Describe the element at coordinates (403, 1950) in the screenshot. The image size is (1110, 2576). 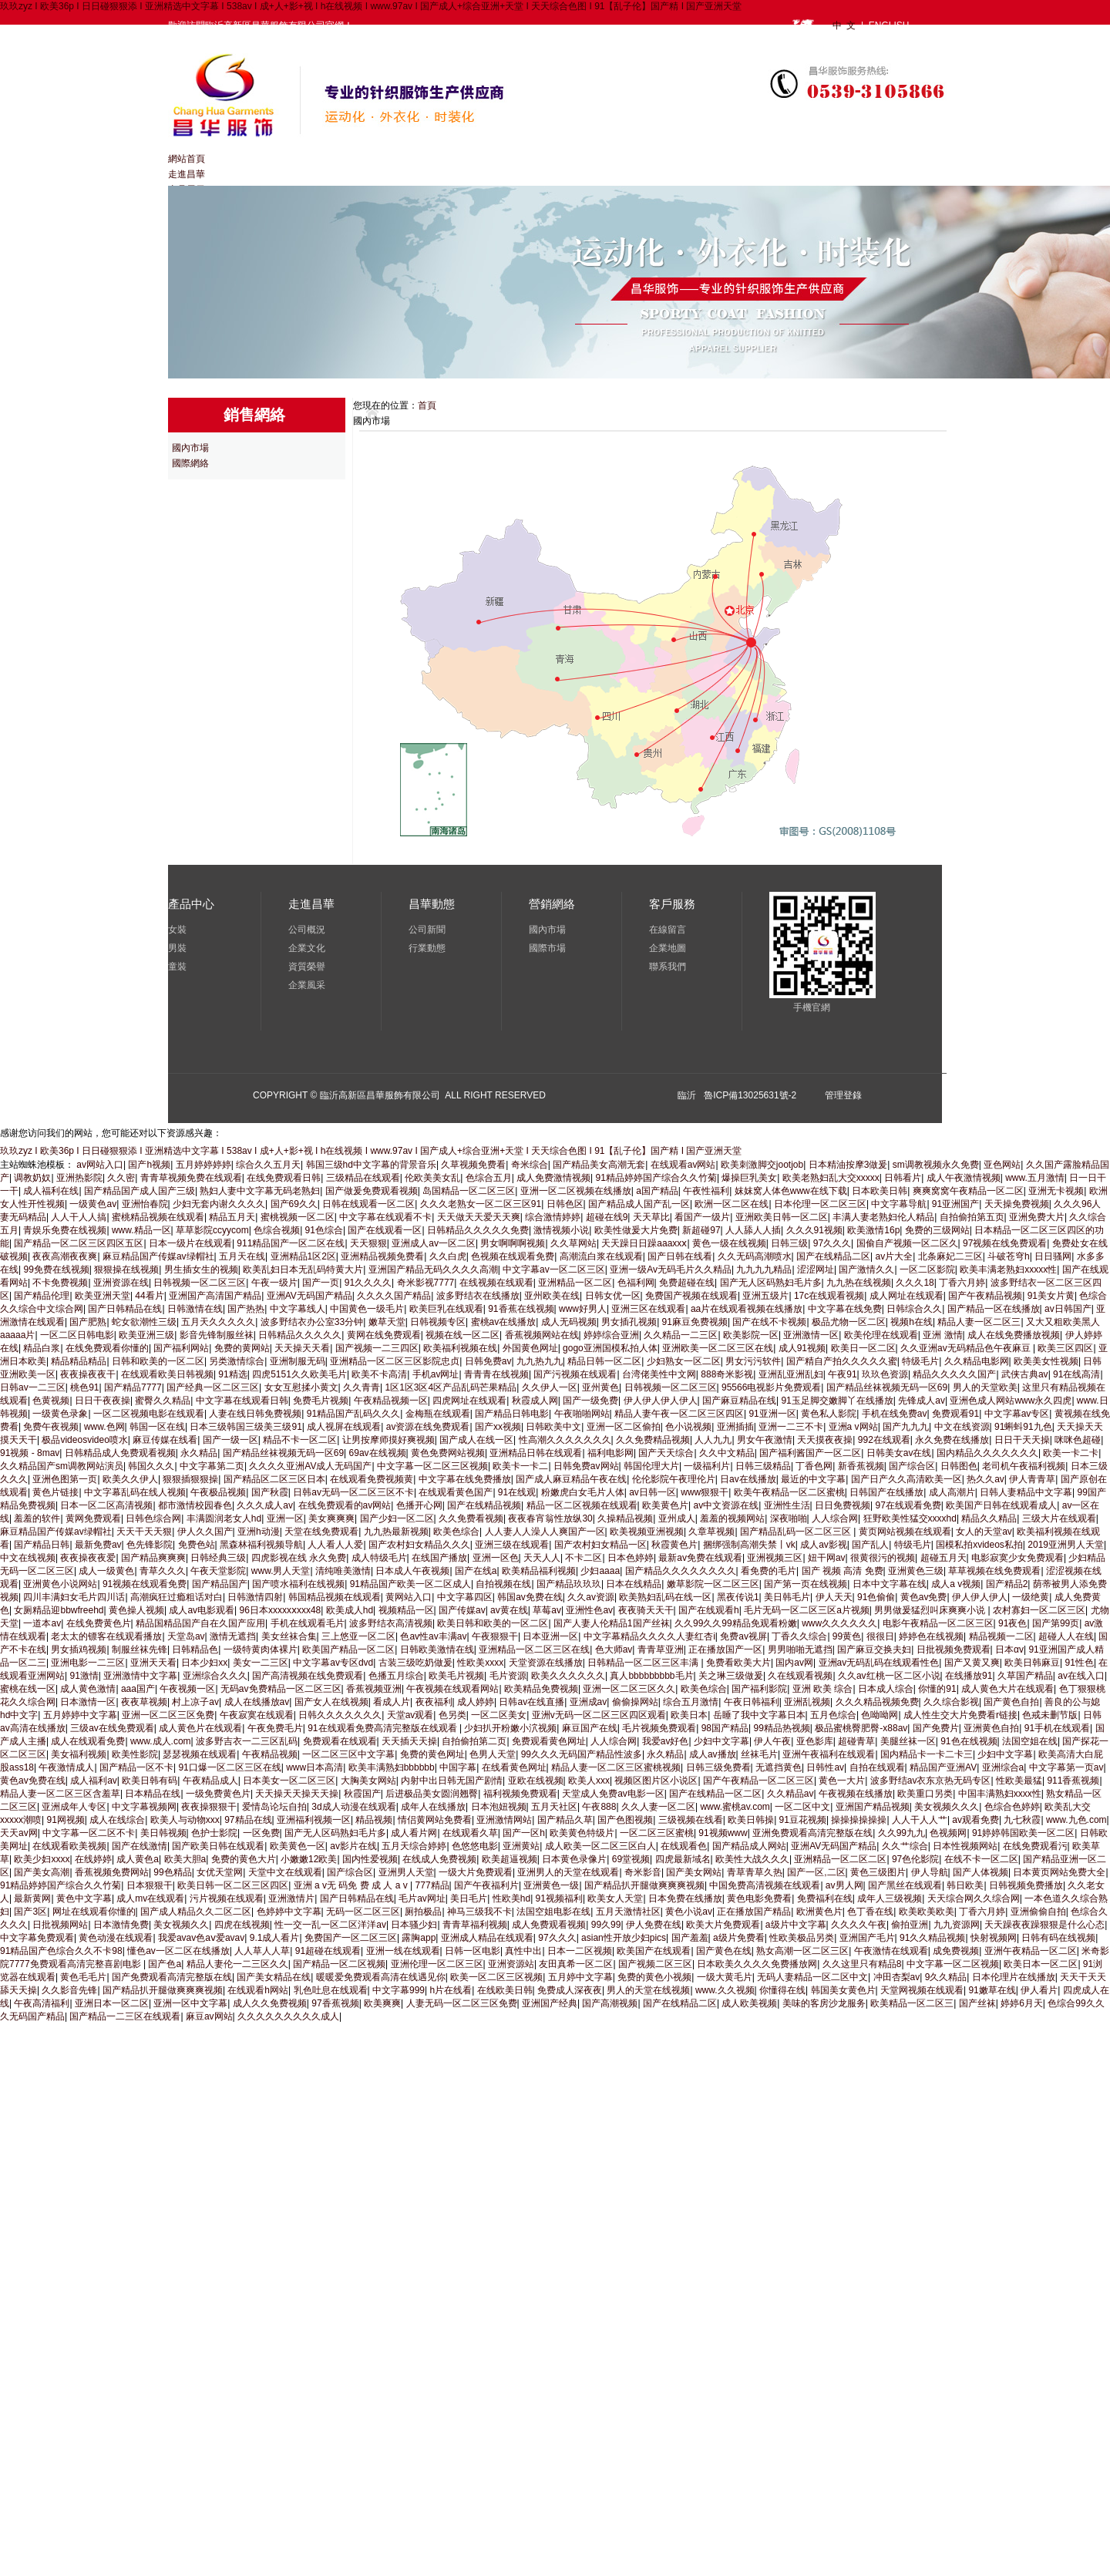
I see `亚洲一线在线观看` at that location.